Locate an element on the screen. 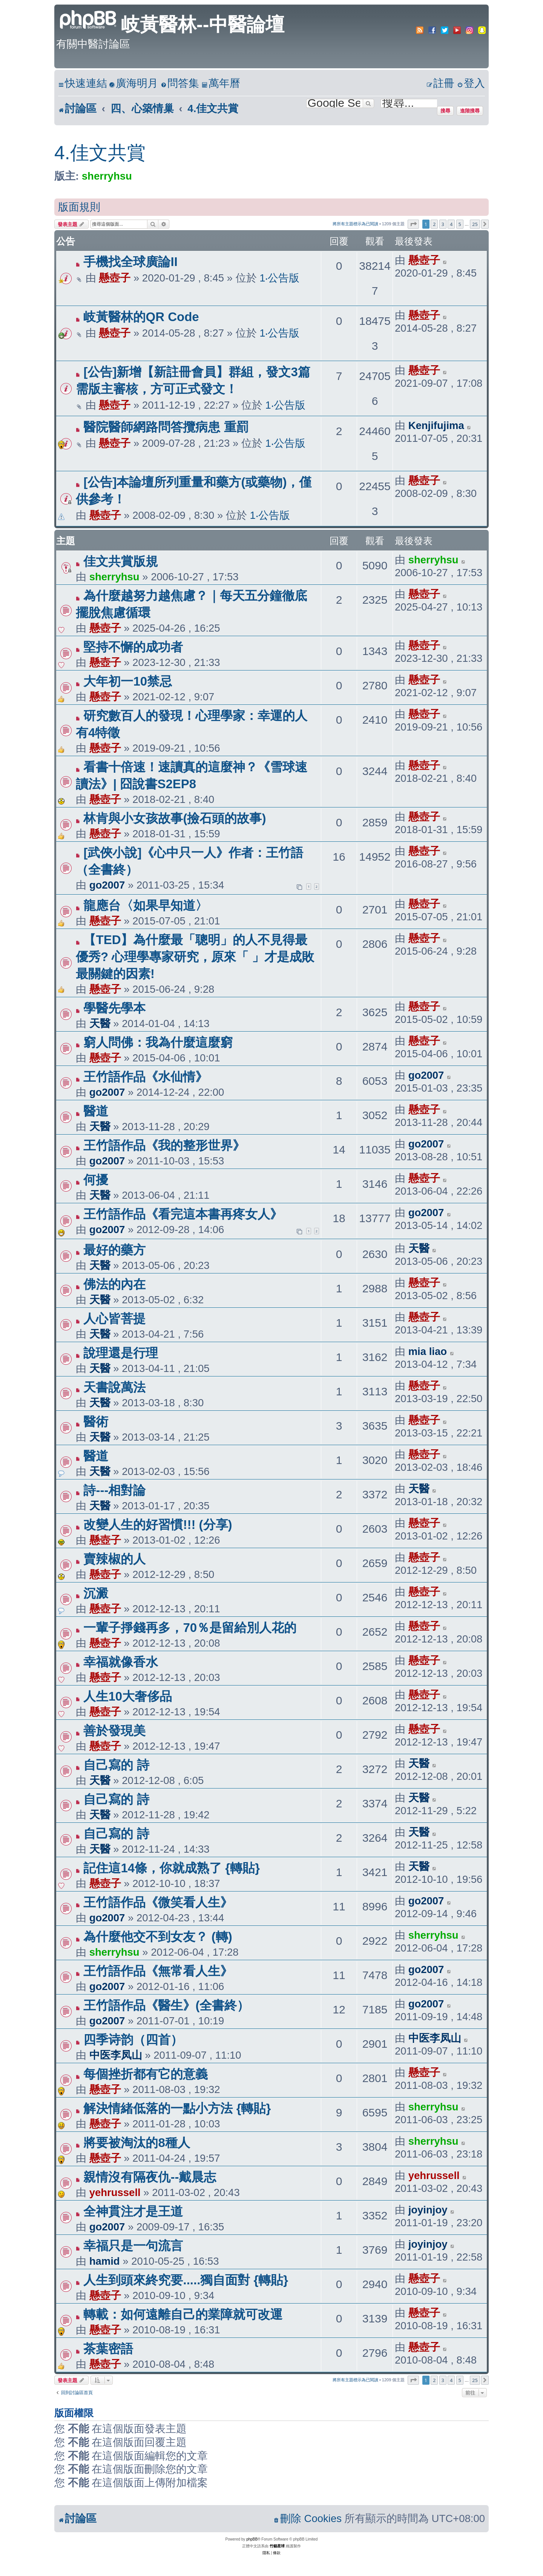 The height and width of the screenshot is (2576, 543). 25 [button] is located at coordinates (475, 224).